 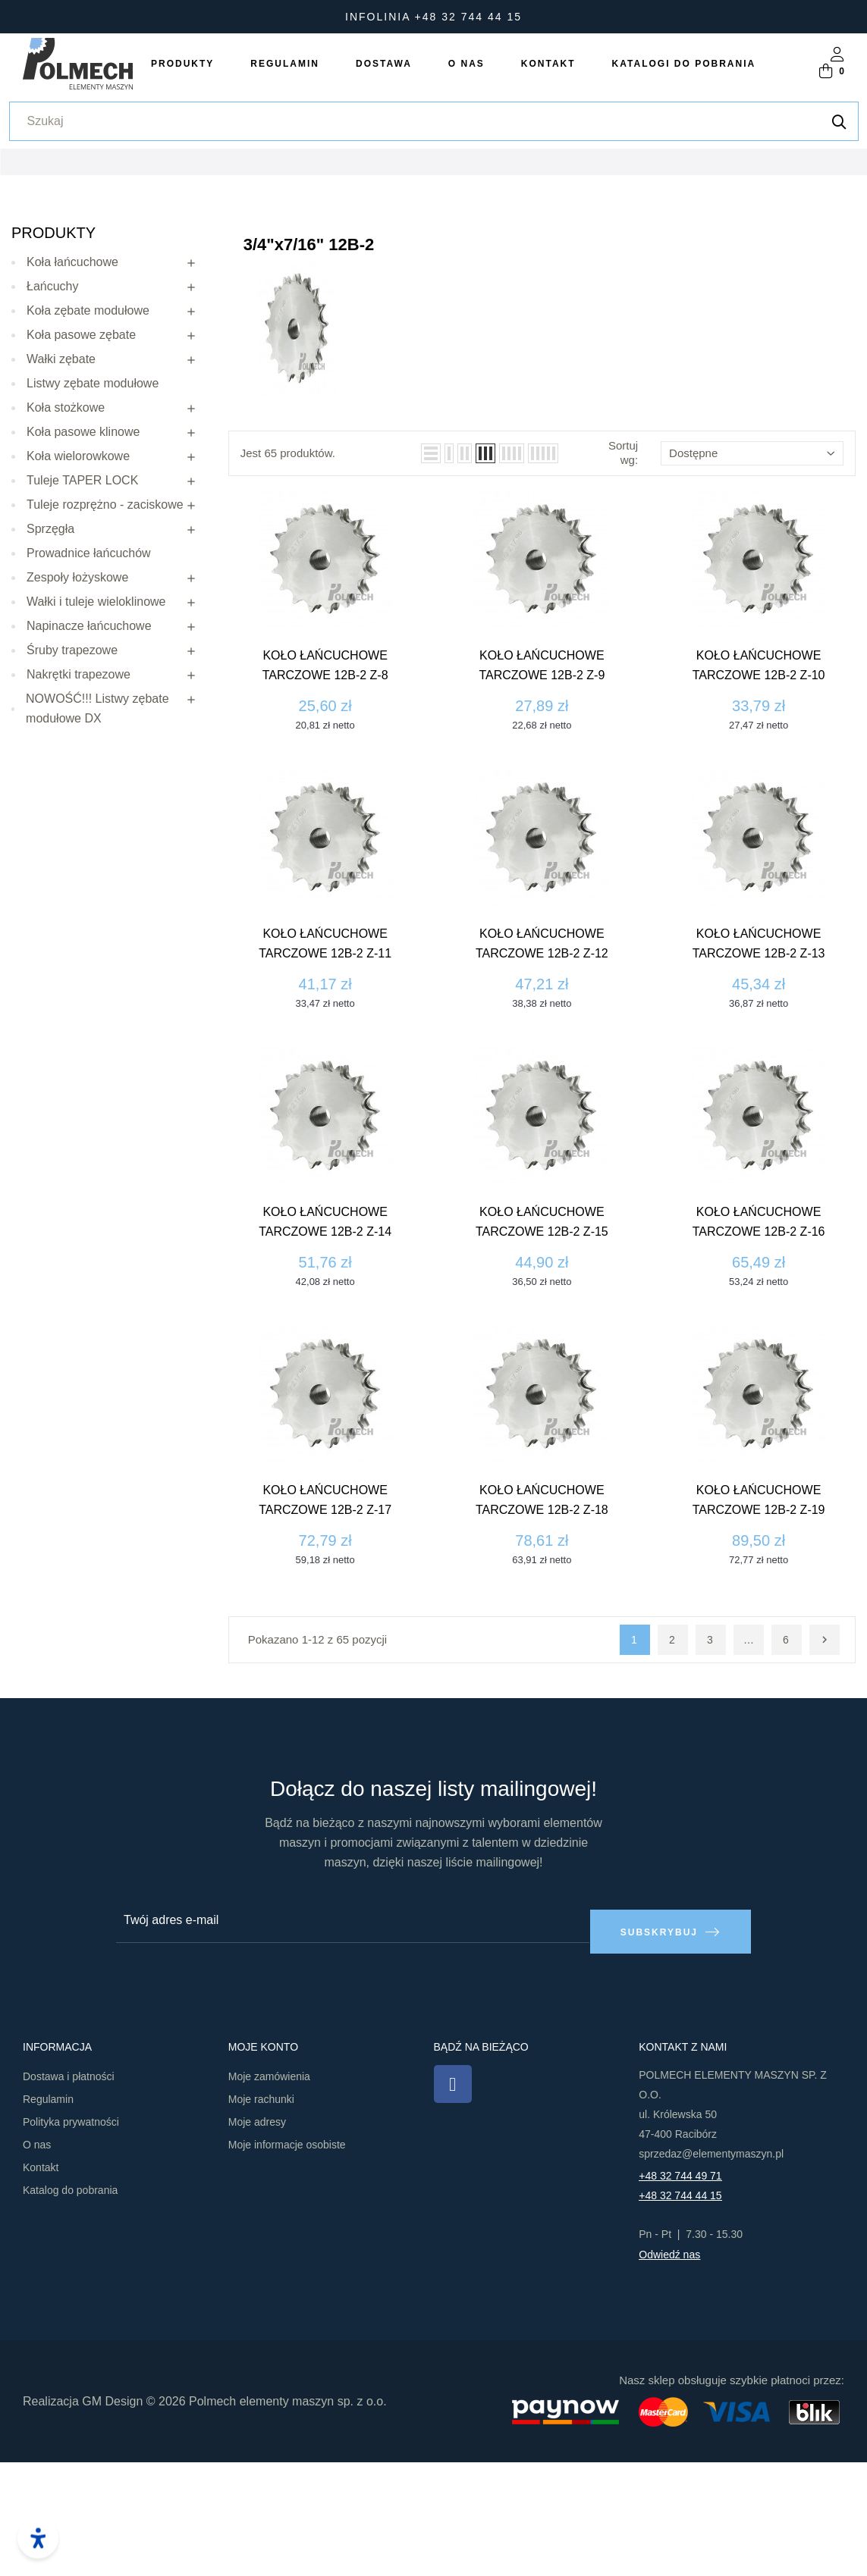 What do you see at coordinates (78, 799) in the screenshot?
I see `Nakrętki trapezowe` at bounding box center [78, 799].